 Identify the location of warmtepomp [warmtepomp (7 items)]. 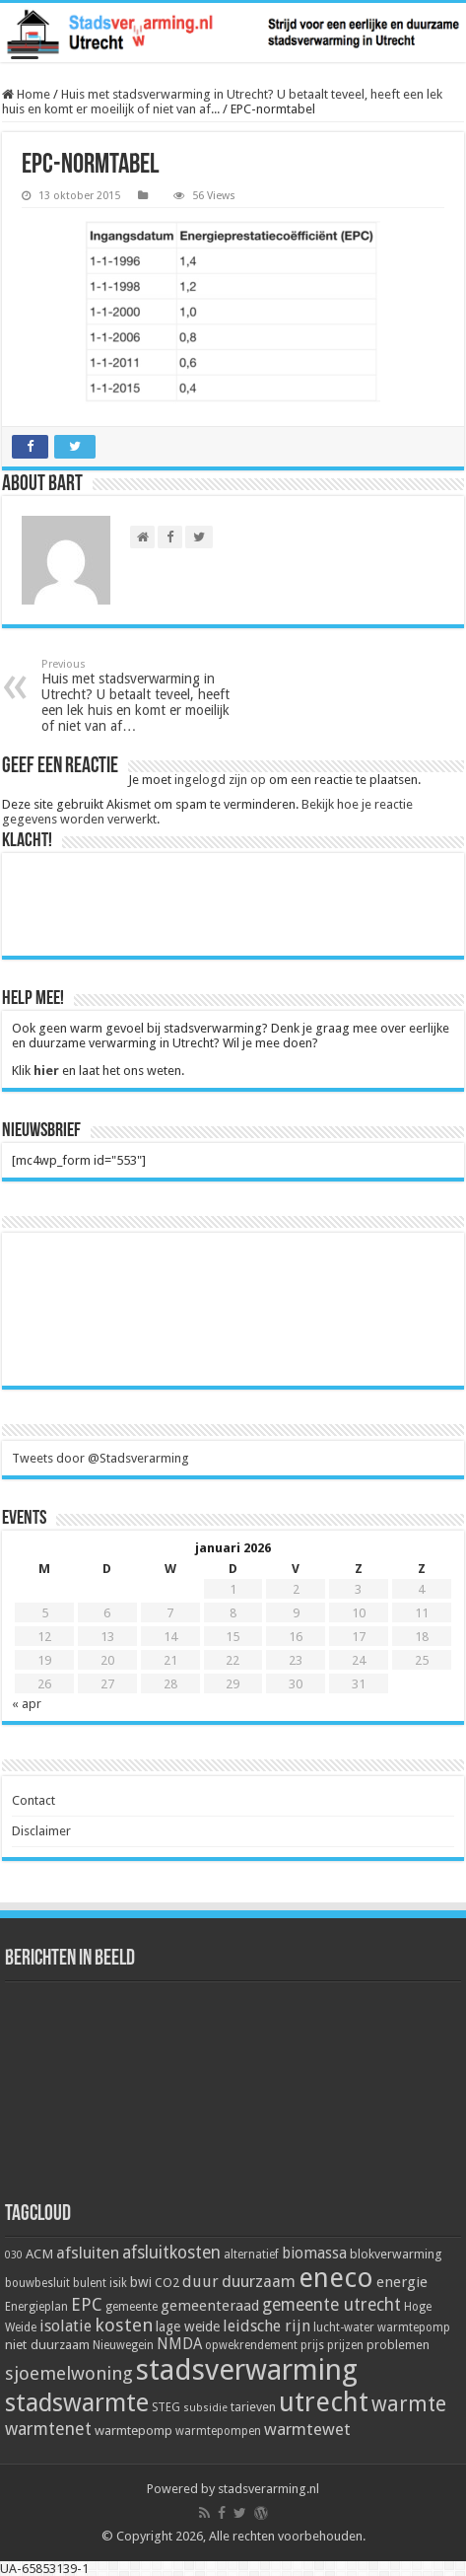
(133, 2430).